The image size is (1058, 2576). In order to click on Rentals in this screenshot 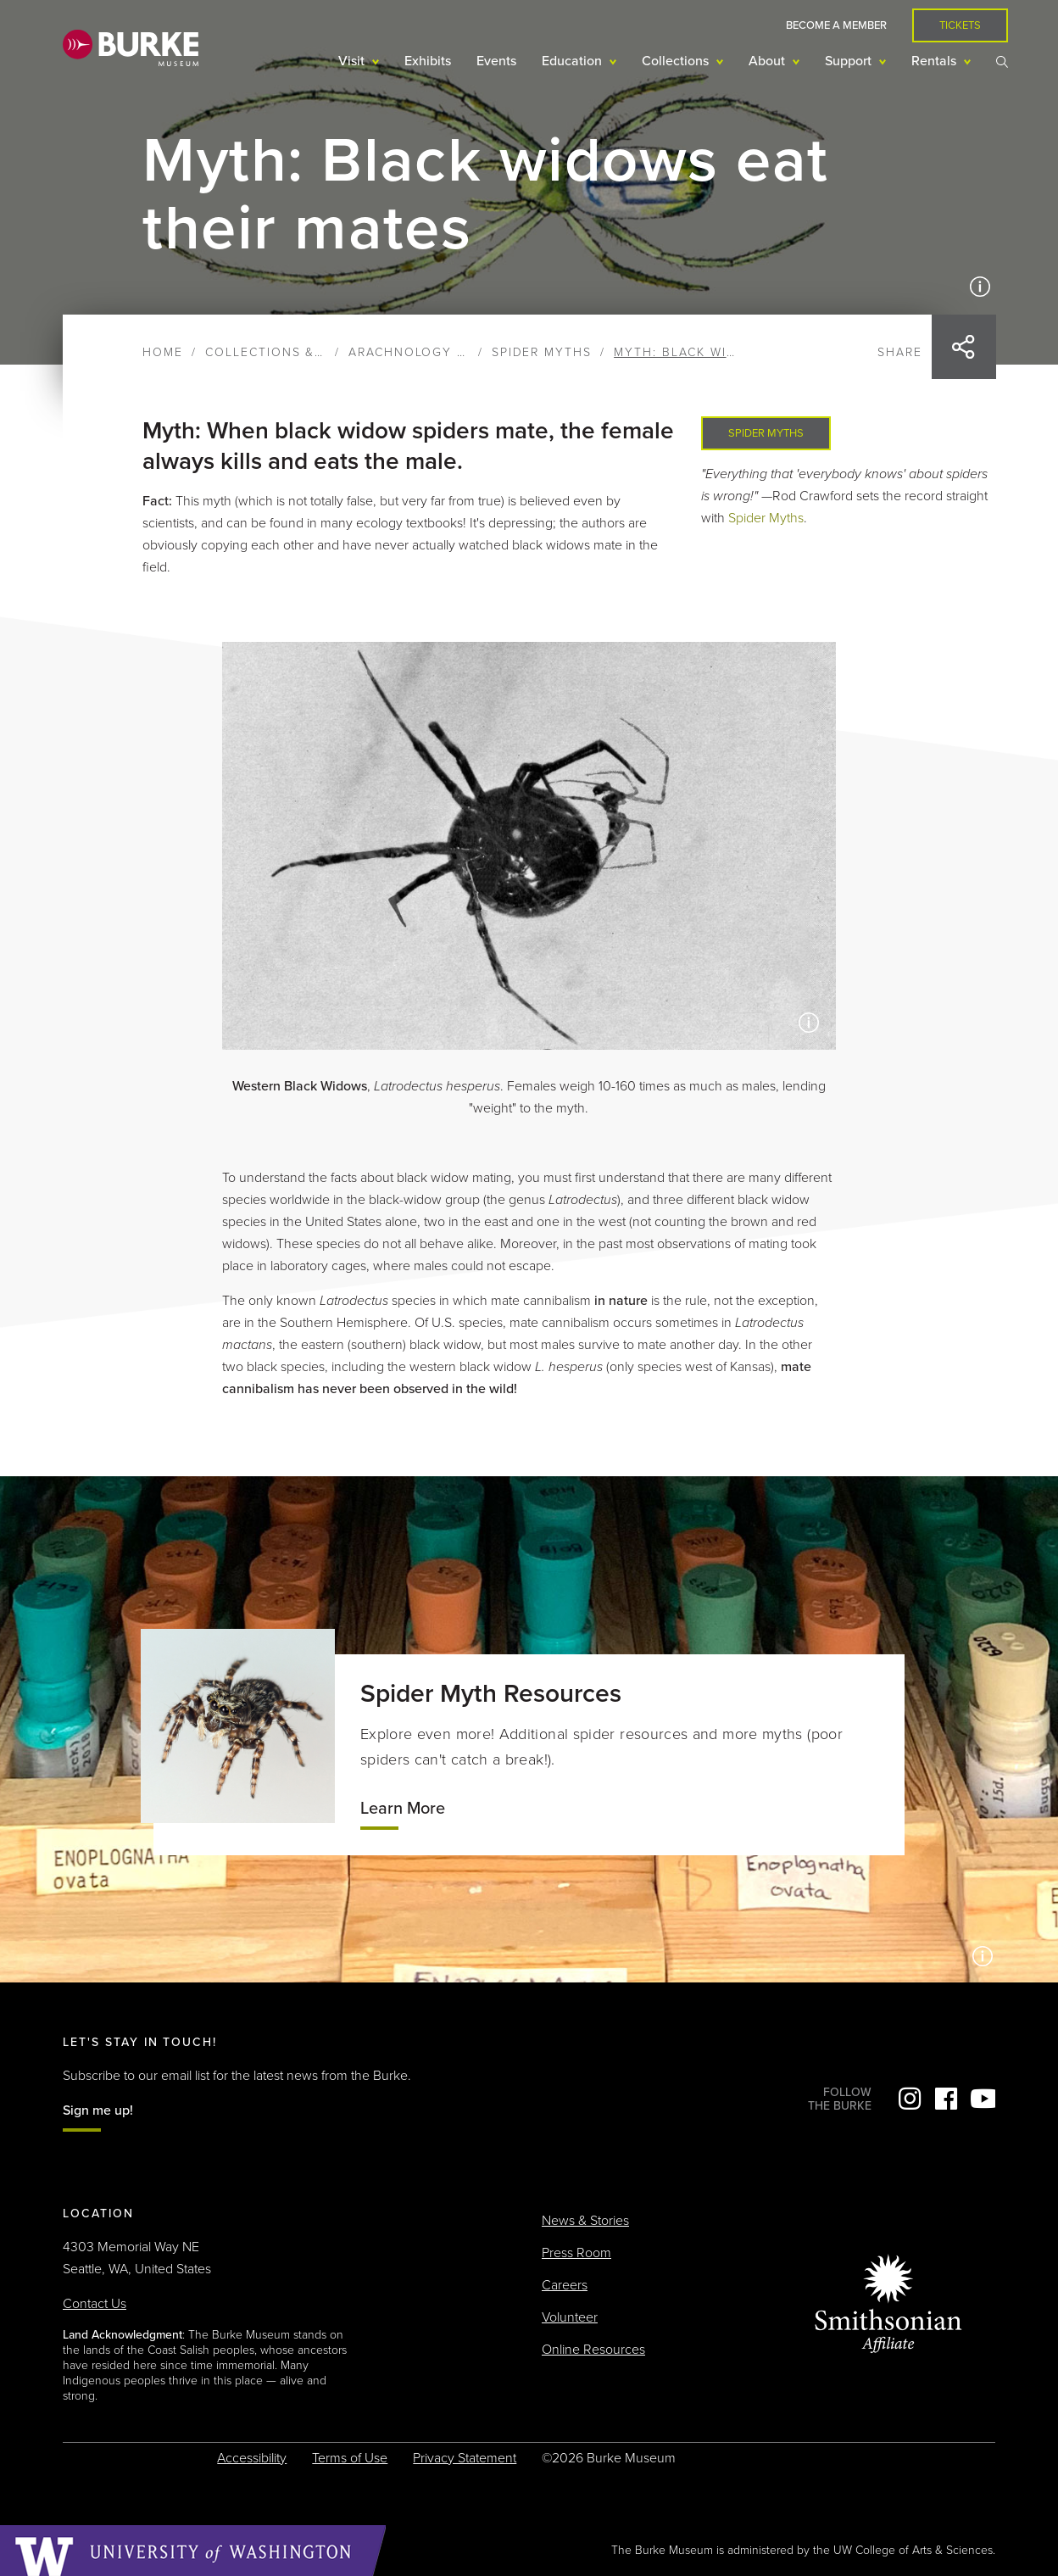, I will do `click(935, 61)`.